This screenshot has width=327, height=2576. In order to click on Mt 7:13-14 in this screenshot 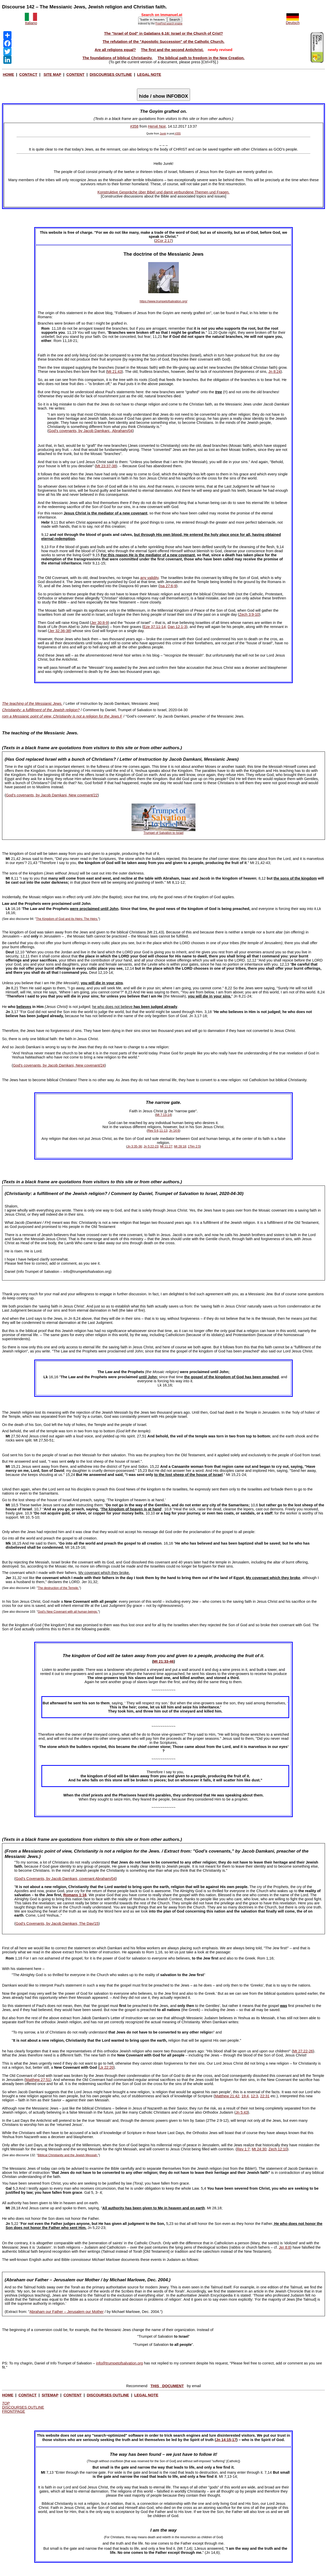, I will do `click(163, 1115)`.